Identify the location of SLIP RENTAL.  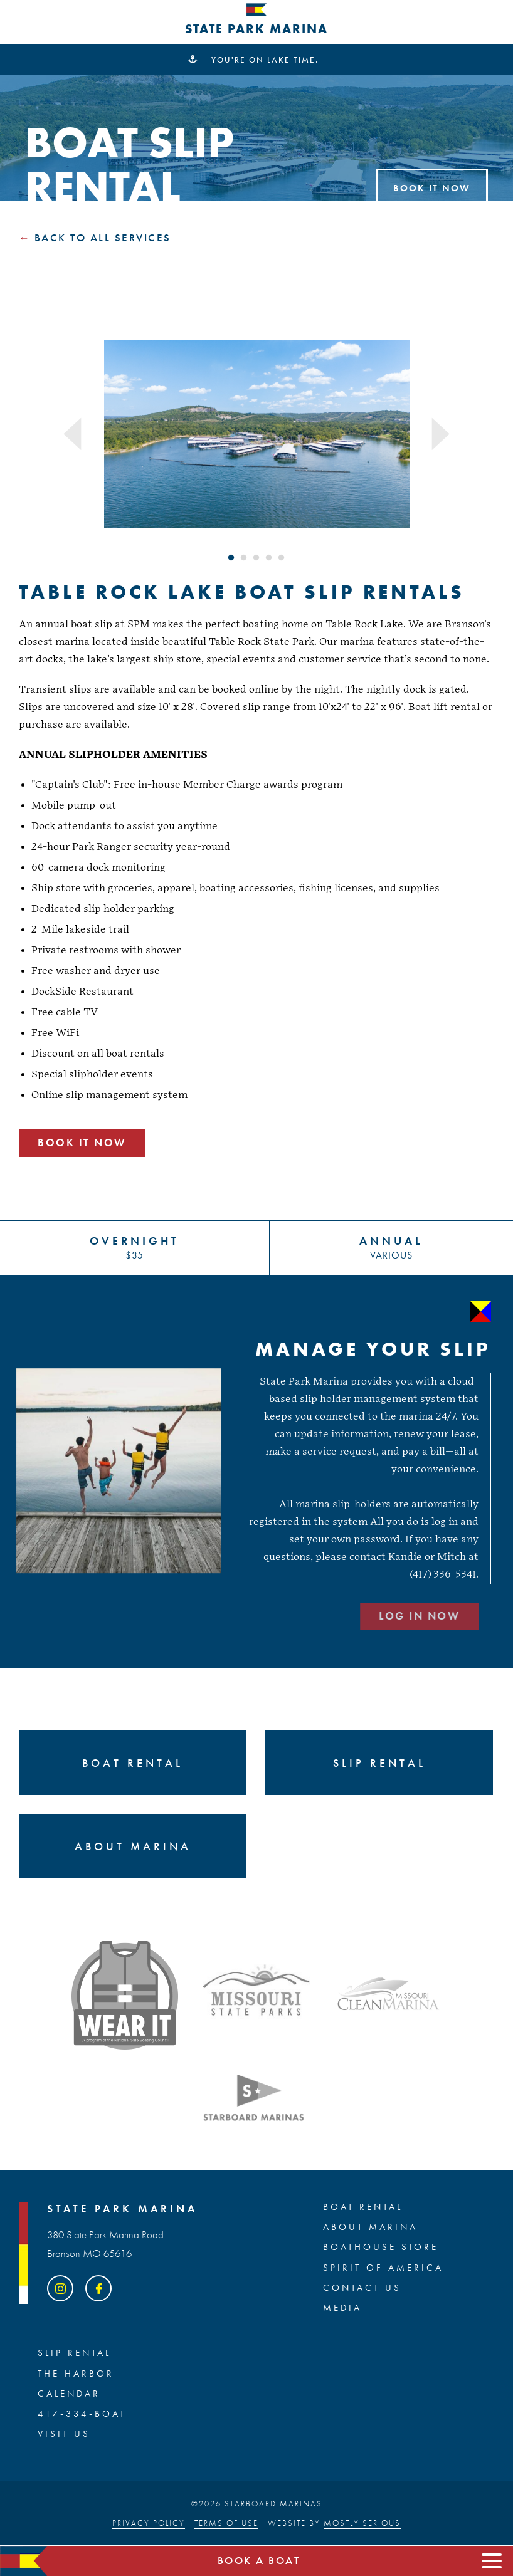
(74, 2353).